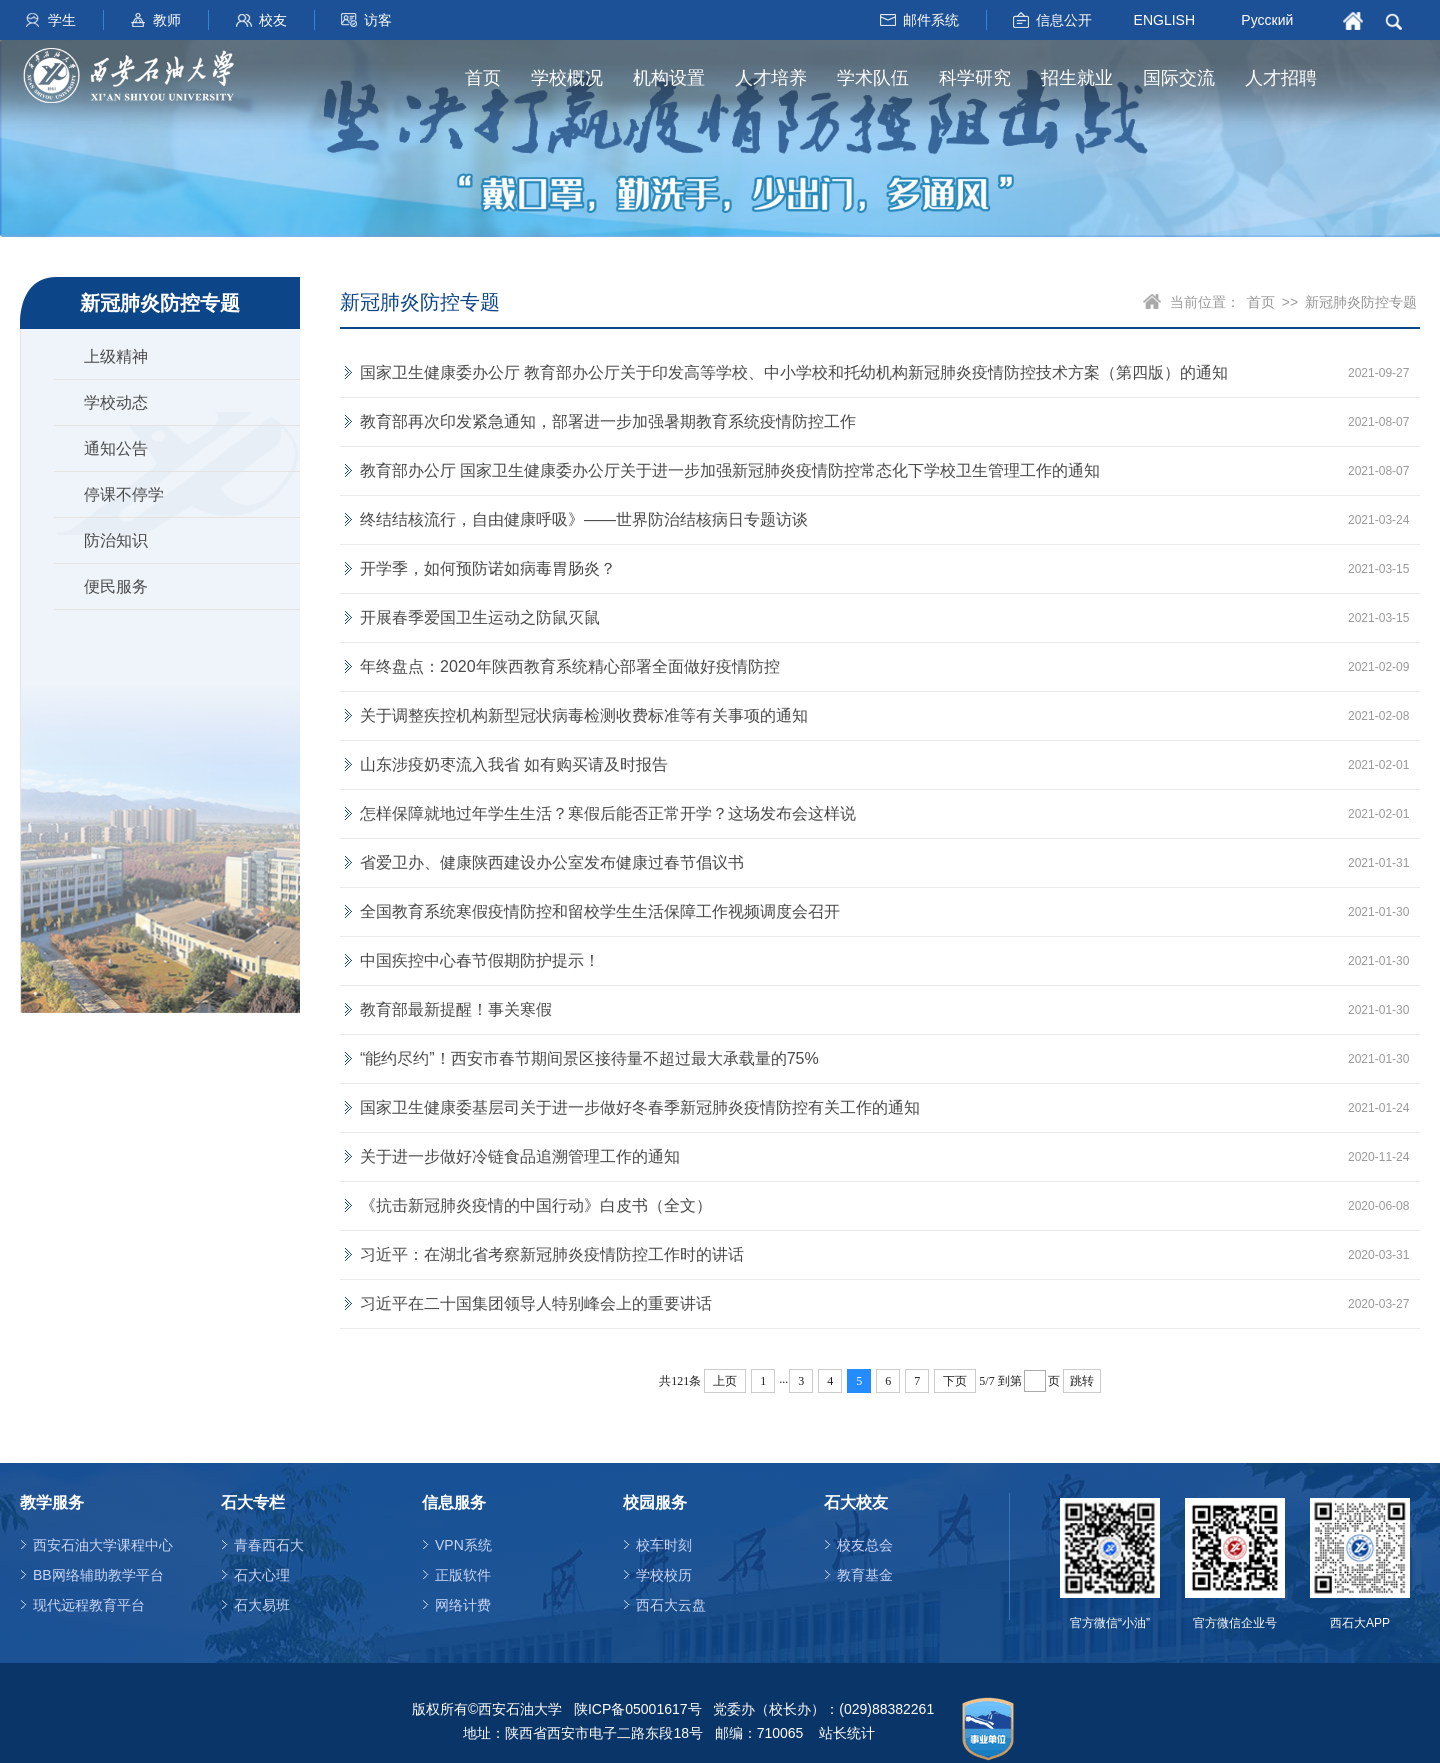  I want to click on 现代远程教育平台, so click(89, 1605).